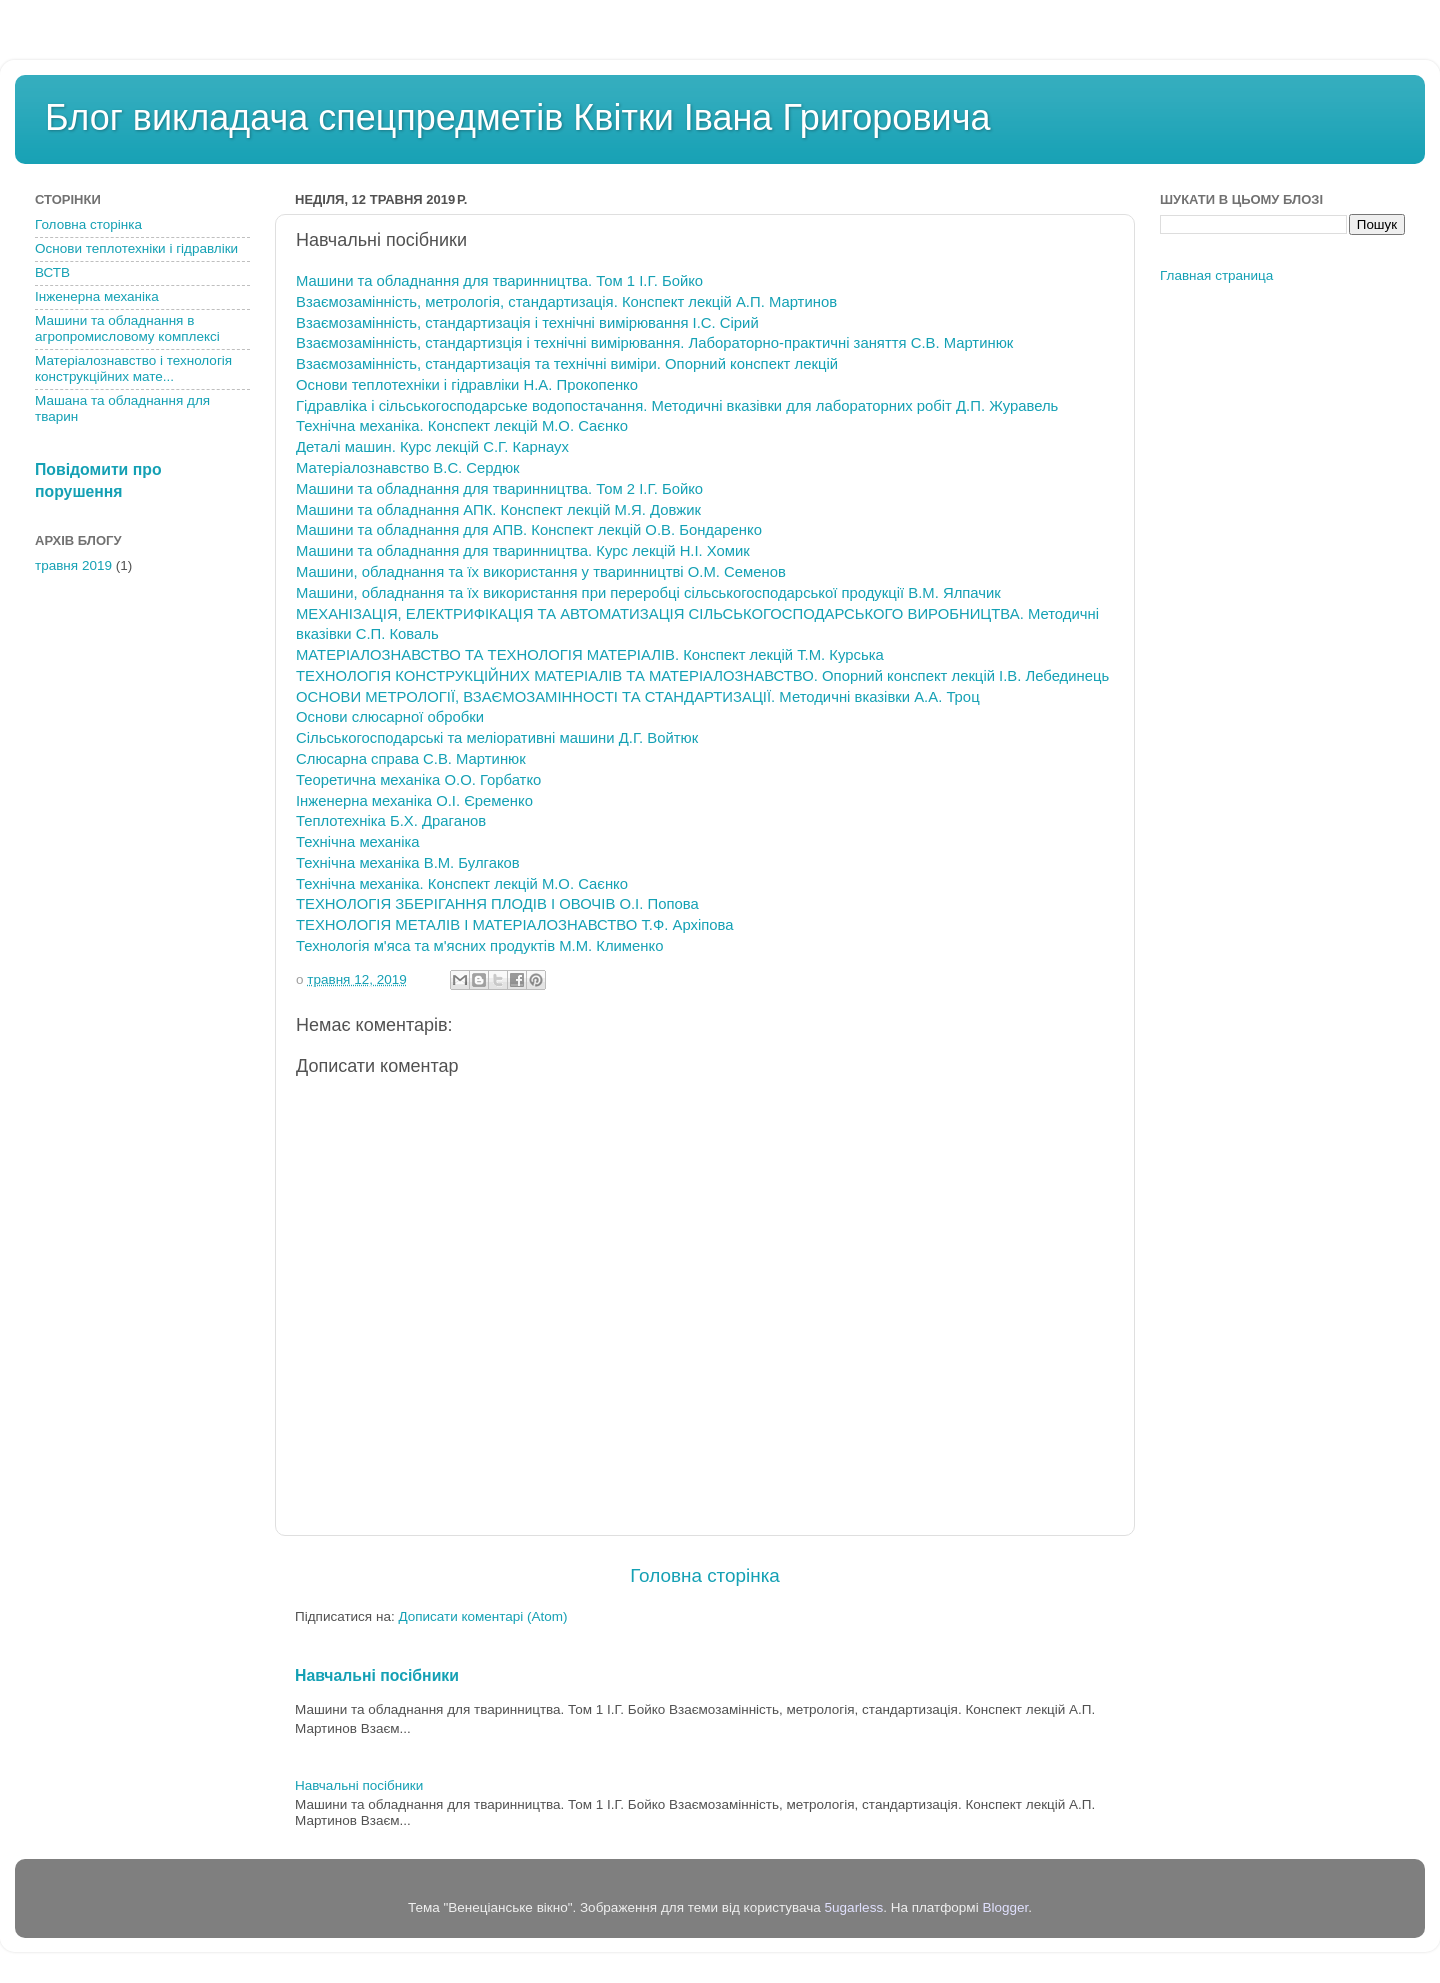  Describe the element at coordinates (638, 697) in the screenshot. I see `ОСНОВИ МЕТРОЛОГІЇ, ВЗАЄМОЗАМІННОСТІ ТА СТАНДАРТИЗАЦІЇ. Методичні вказівки А.А. Троц` at that location.